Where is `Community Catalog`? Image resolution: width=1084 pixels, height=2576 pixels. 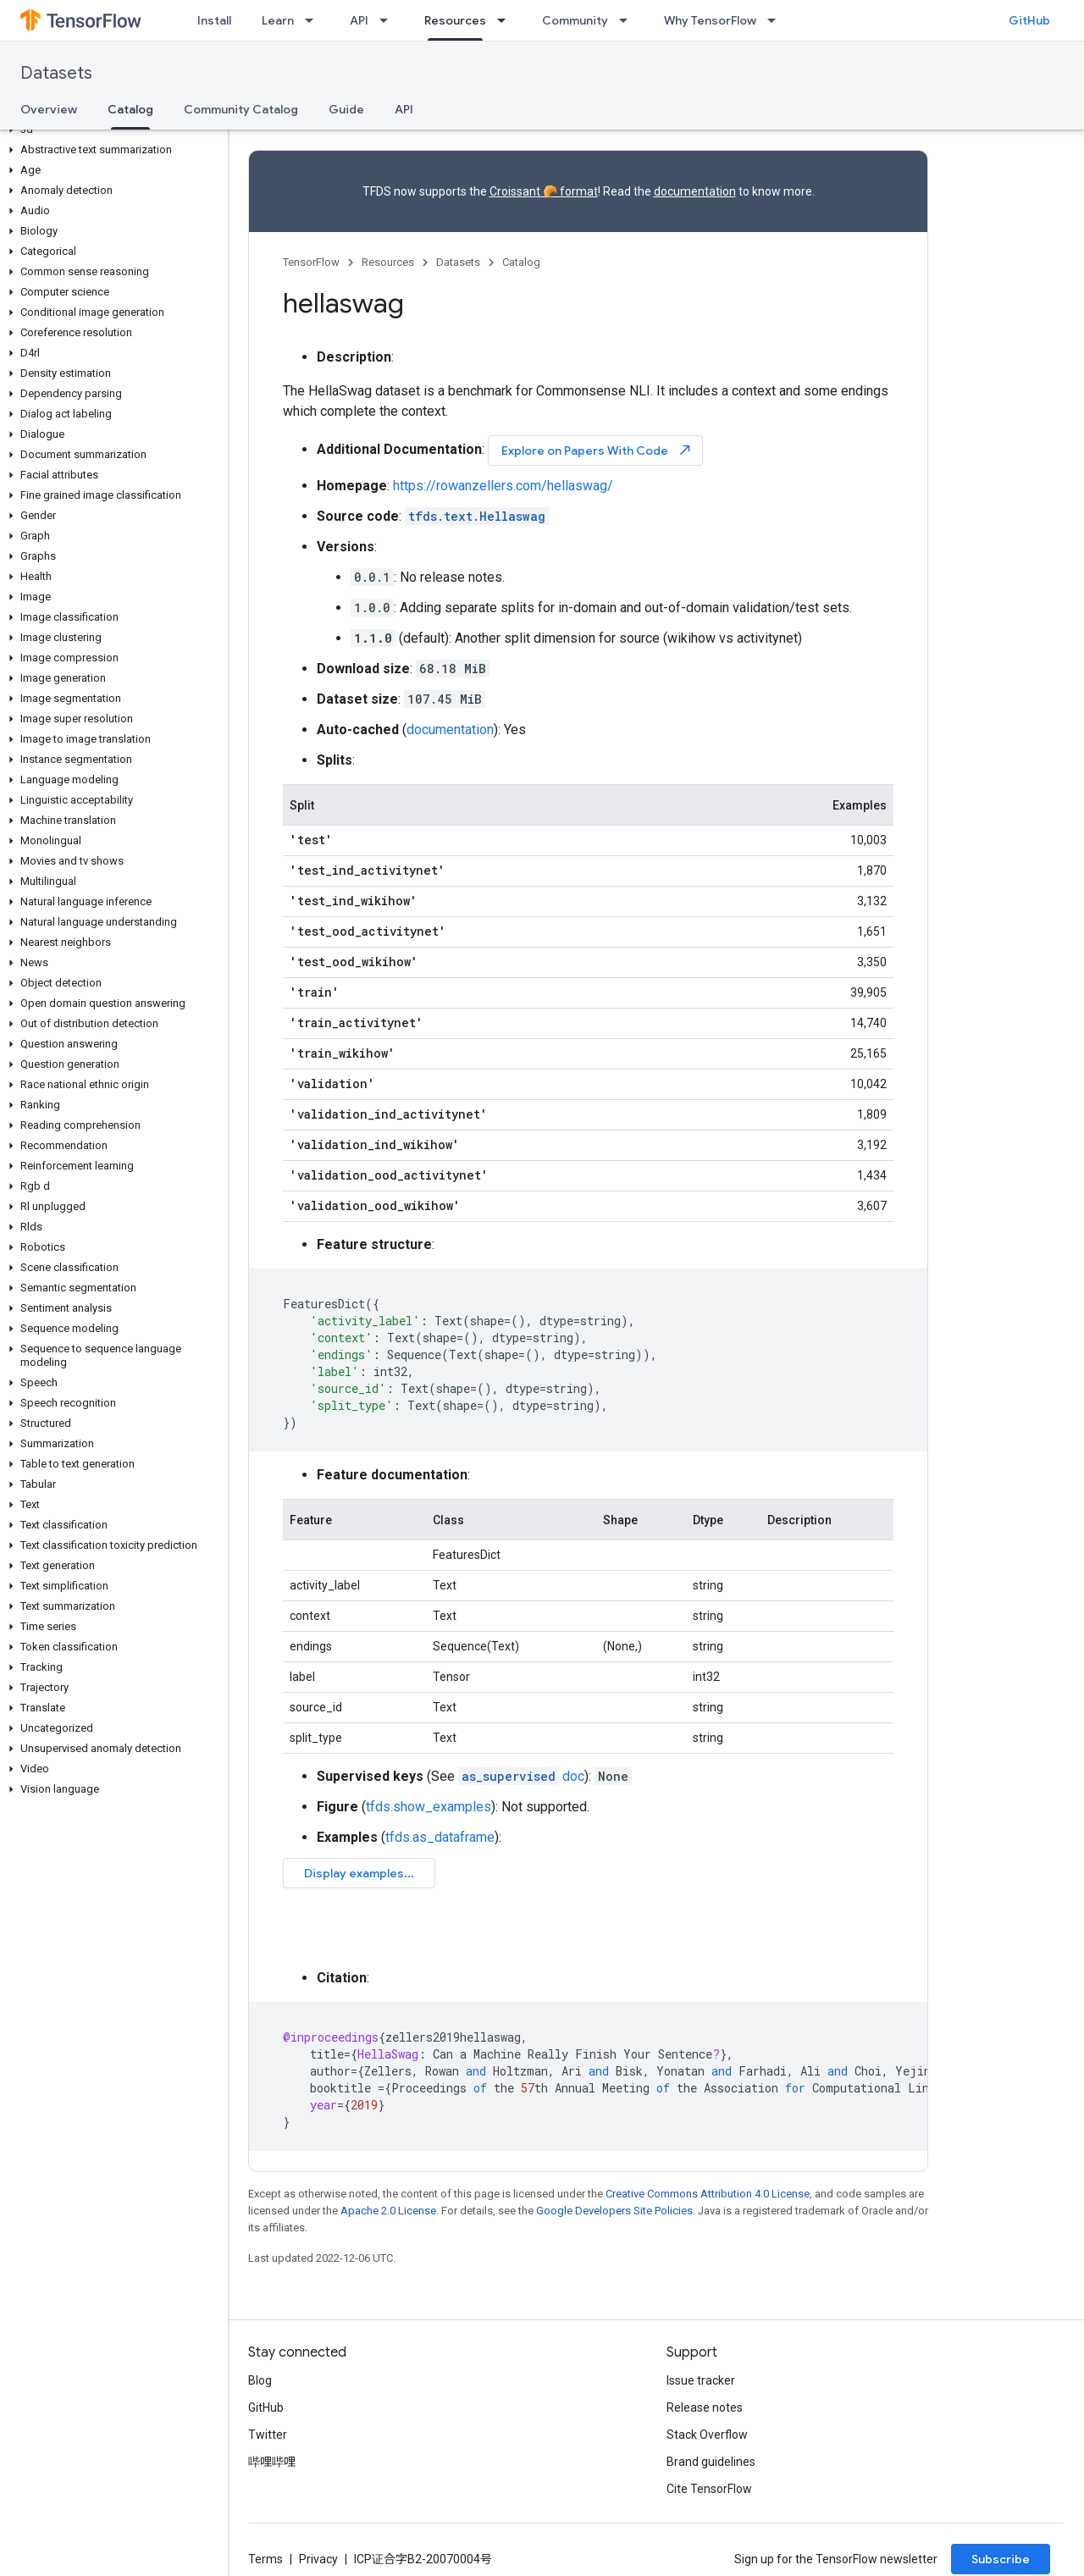 Community Catalog is located at coordinates (241, 109).